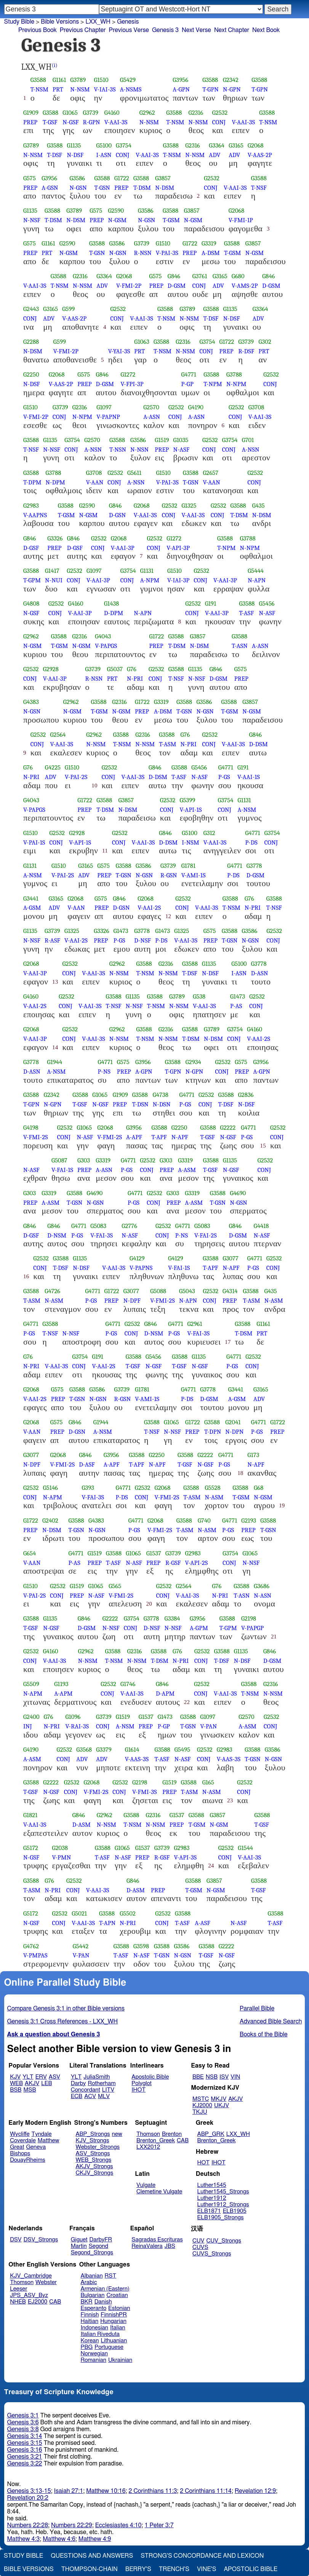 This screenshot has height=2576, width=309. What do you see at coordinates (79, 2246) in the screenshot?
I see `Martin` at bounding box center [79, 2246].